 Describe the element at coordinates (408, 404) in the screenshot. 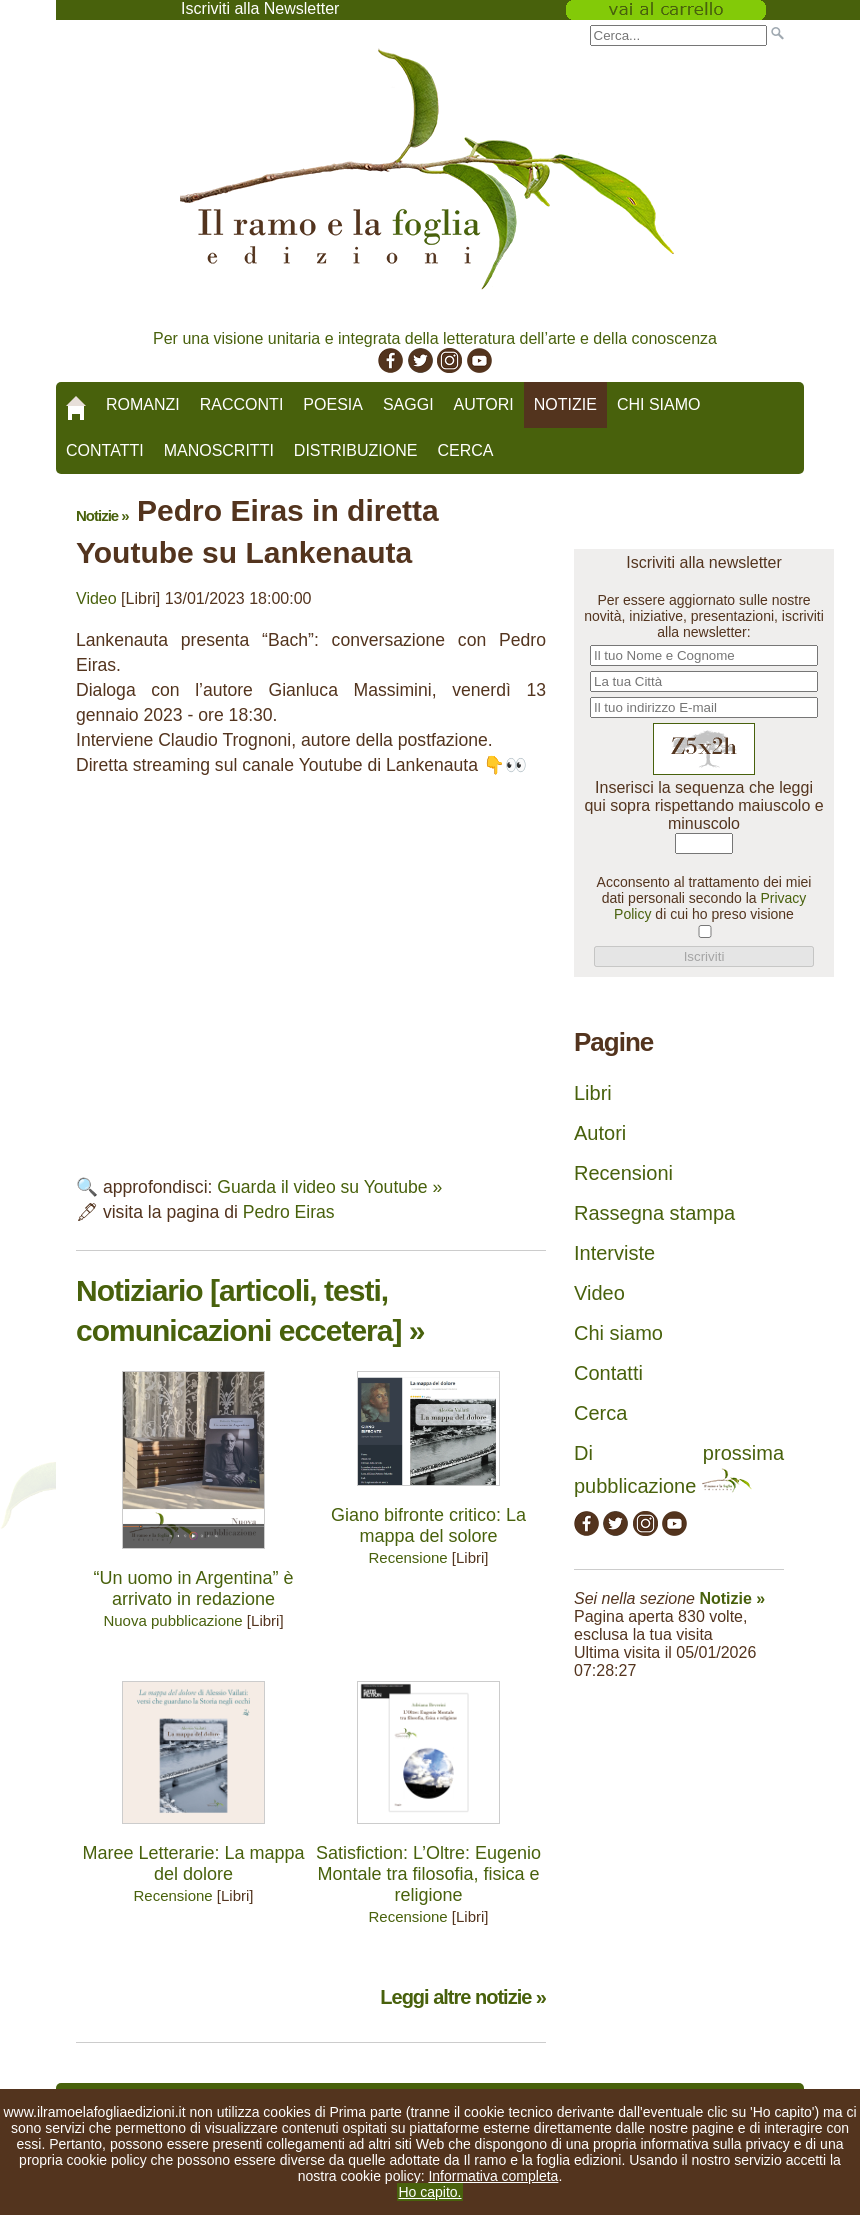

I see `Saggi` at that location.